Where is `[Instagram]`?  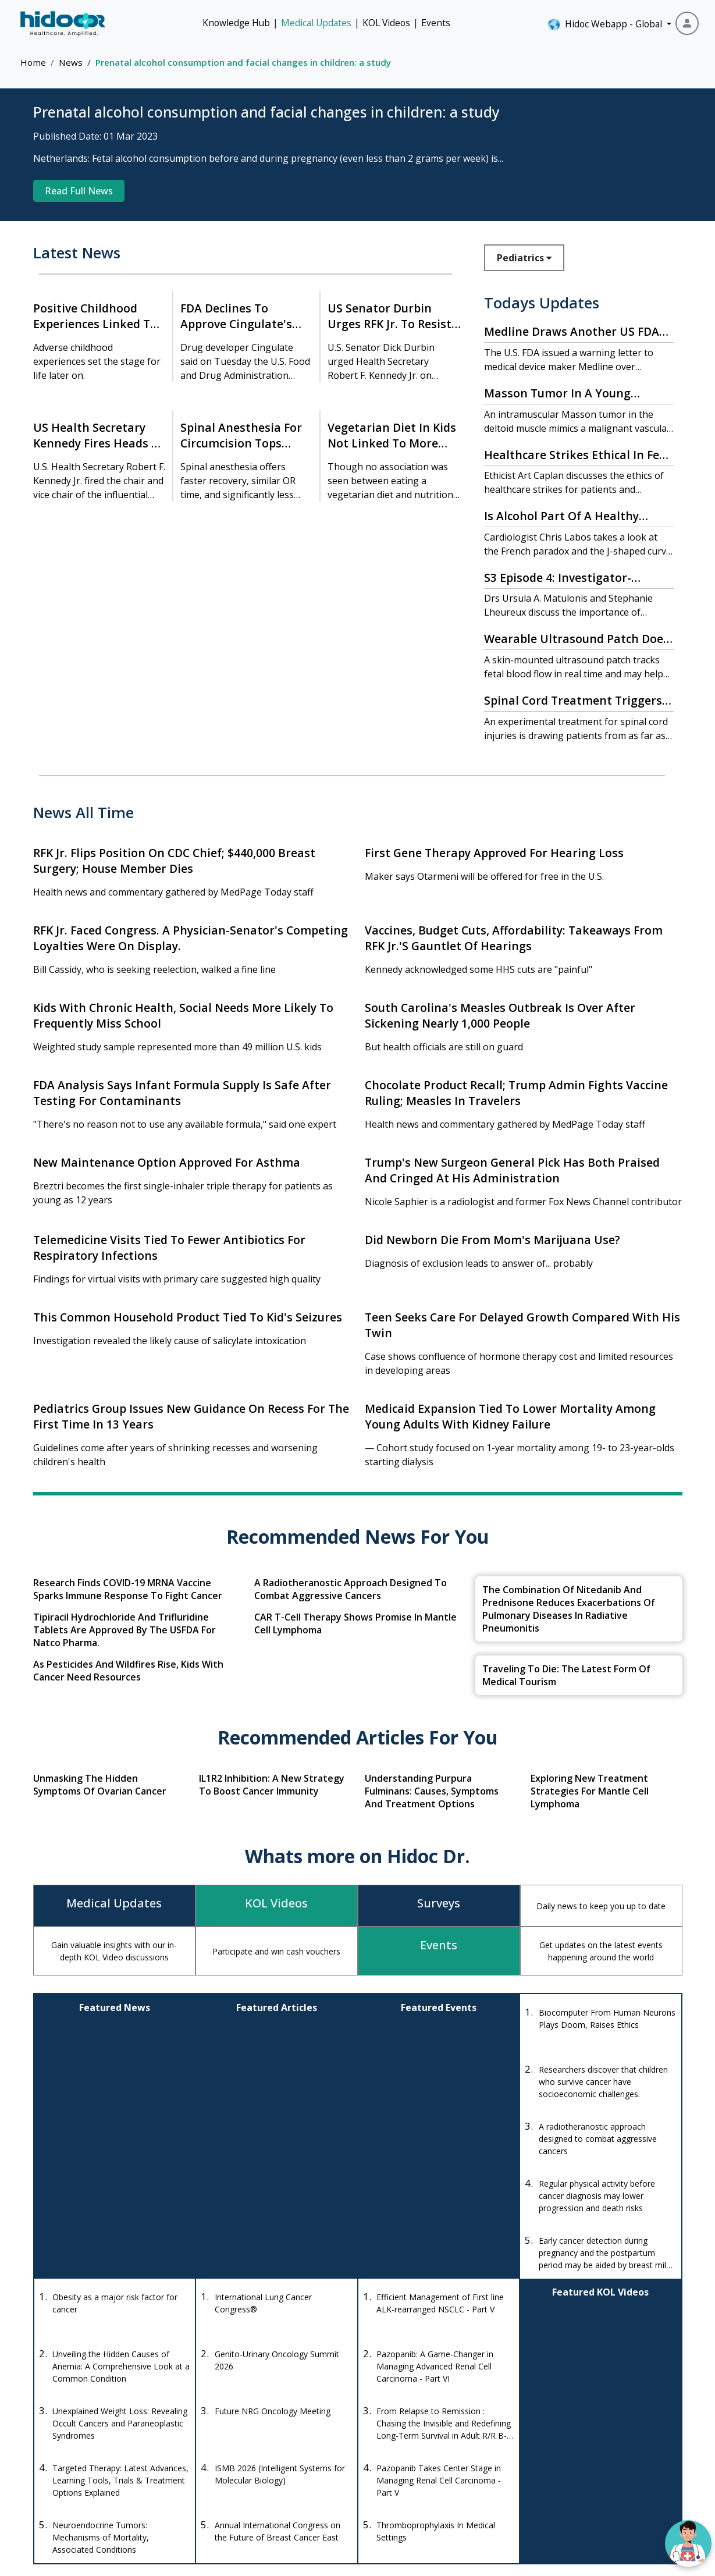
[Instagram] is located at coordinates (71, 2490).